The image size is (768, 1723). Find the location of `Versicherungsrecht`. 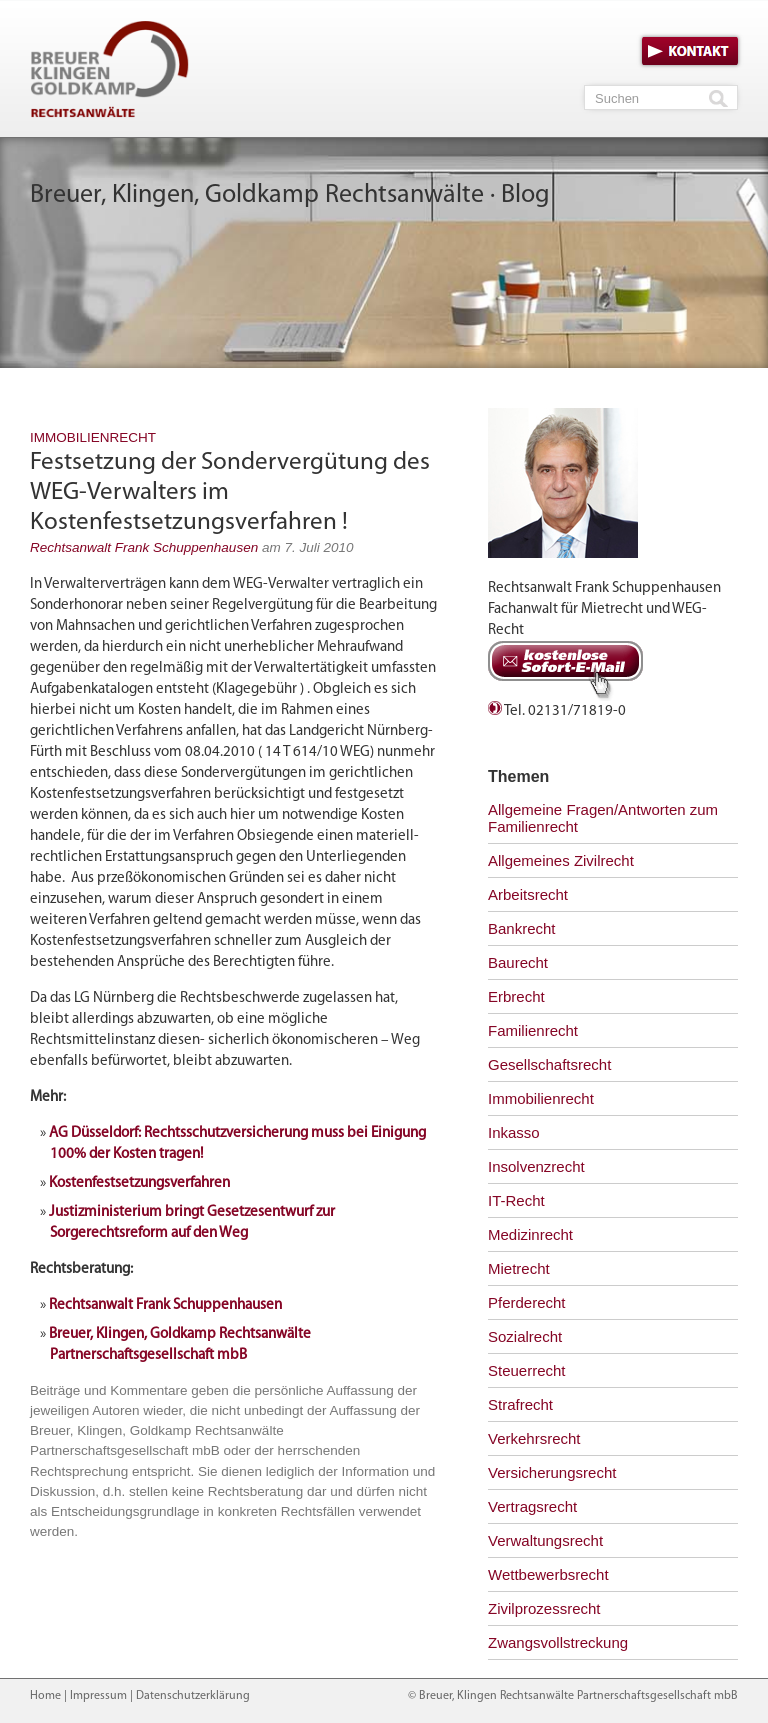

Versicherungsrecht is located at coordinates (552, 1472).